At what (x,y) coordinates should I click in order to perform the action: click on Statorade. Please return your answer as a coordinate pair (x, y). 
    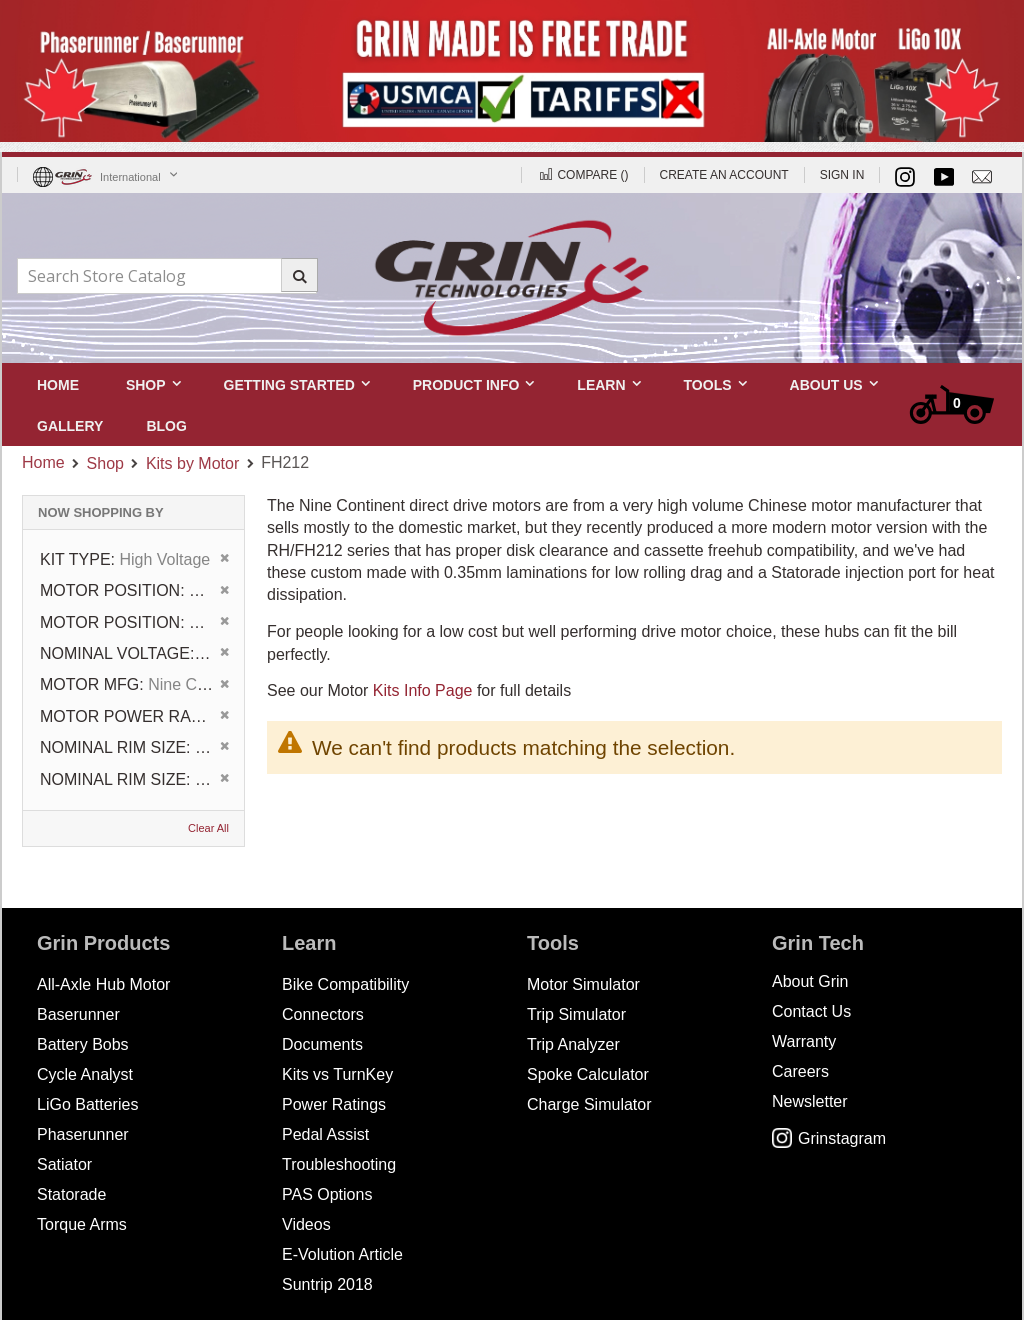
    Looking at the image, I should click on (71, 1194).